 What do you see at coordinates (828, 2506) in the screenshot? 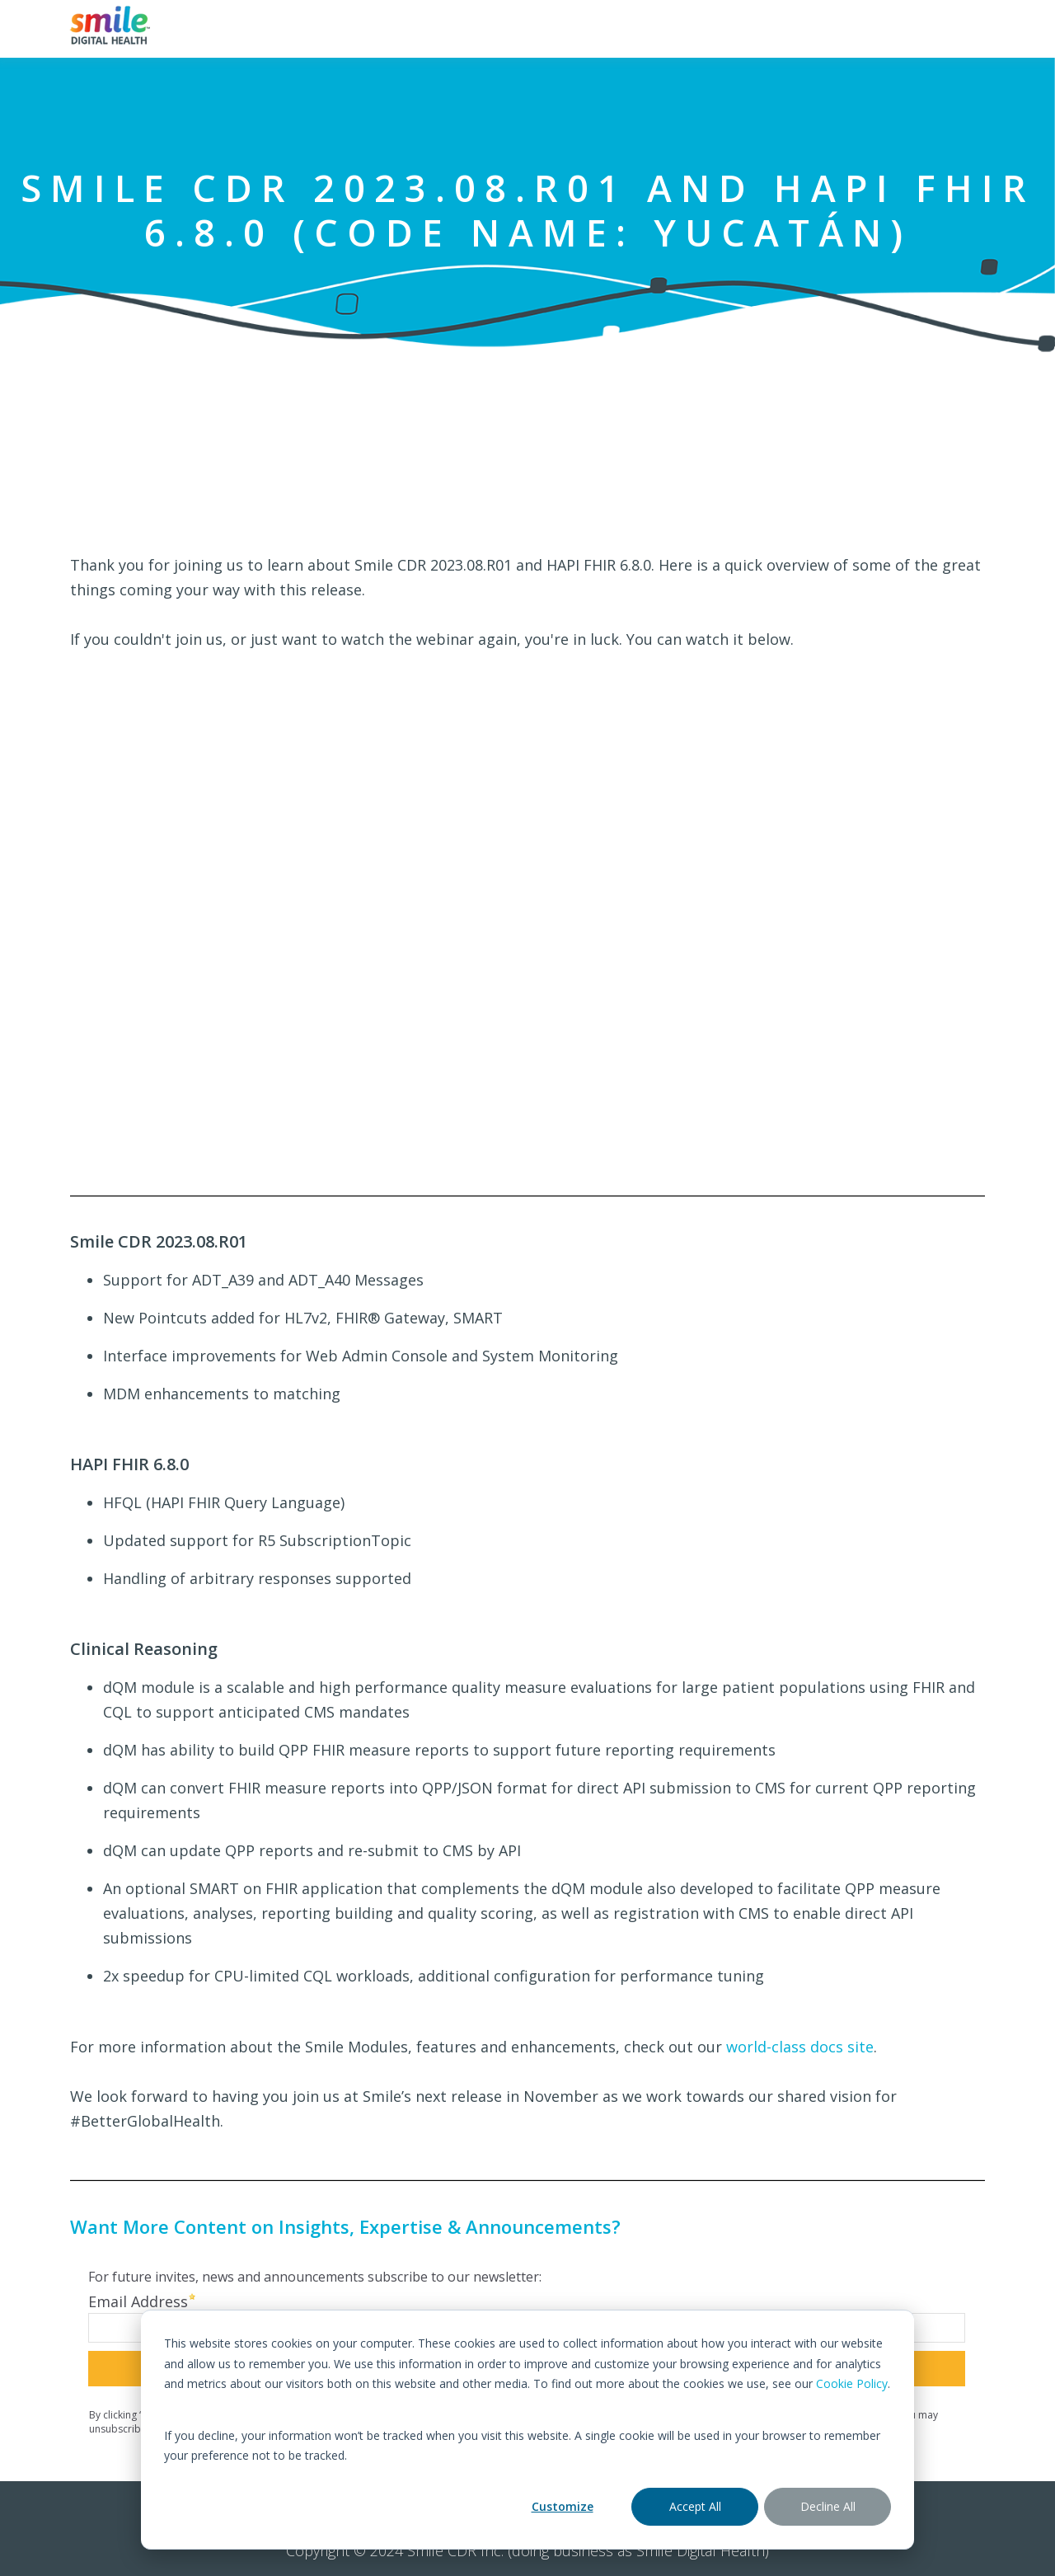
I see `Decline All` at bounding box center [828, 2506].